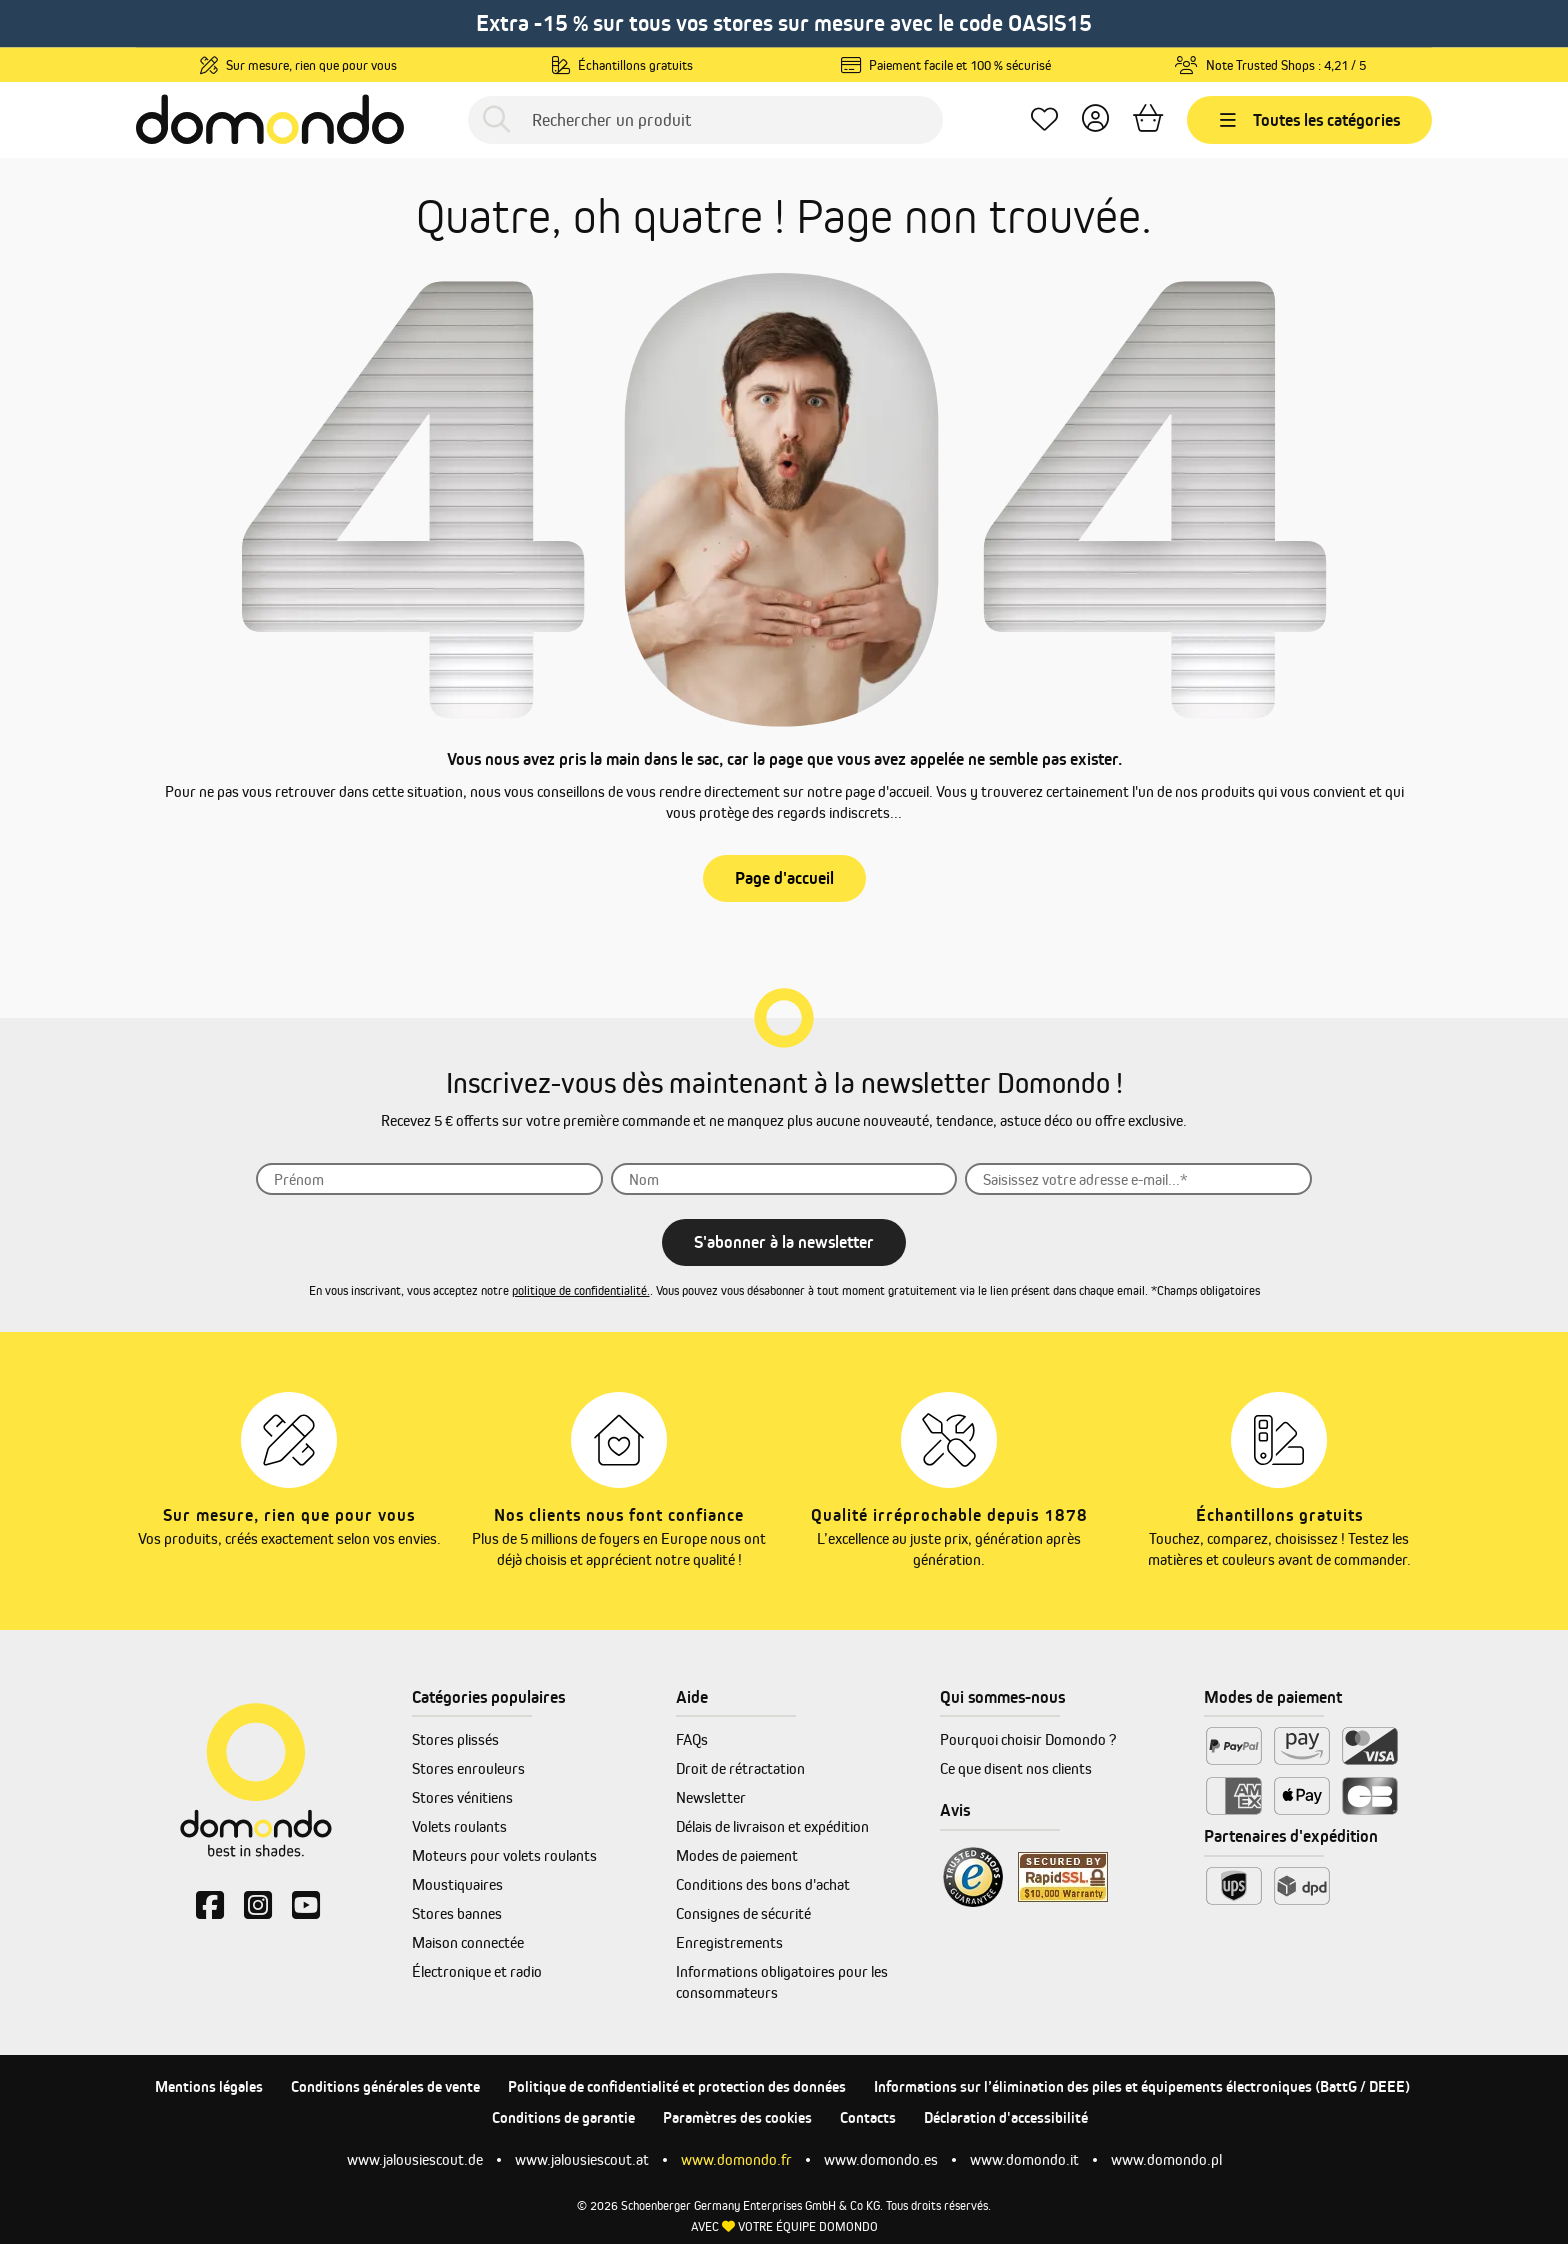 The width and height of the screenshot is (1568, 2244). What do you see at coordinates (1006, 2117) in the screenshot?
I see `Déclaration d'accessibilité` at bounding box center [1006, 2117].